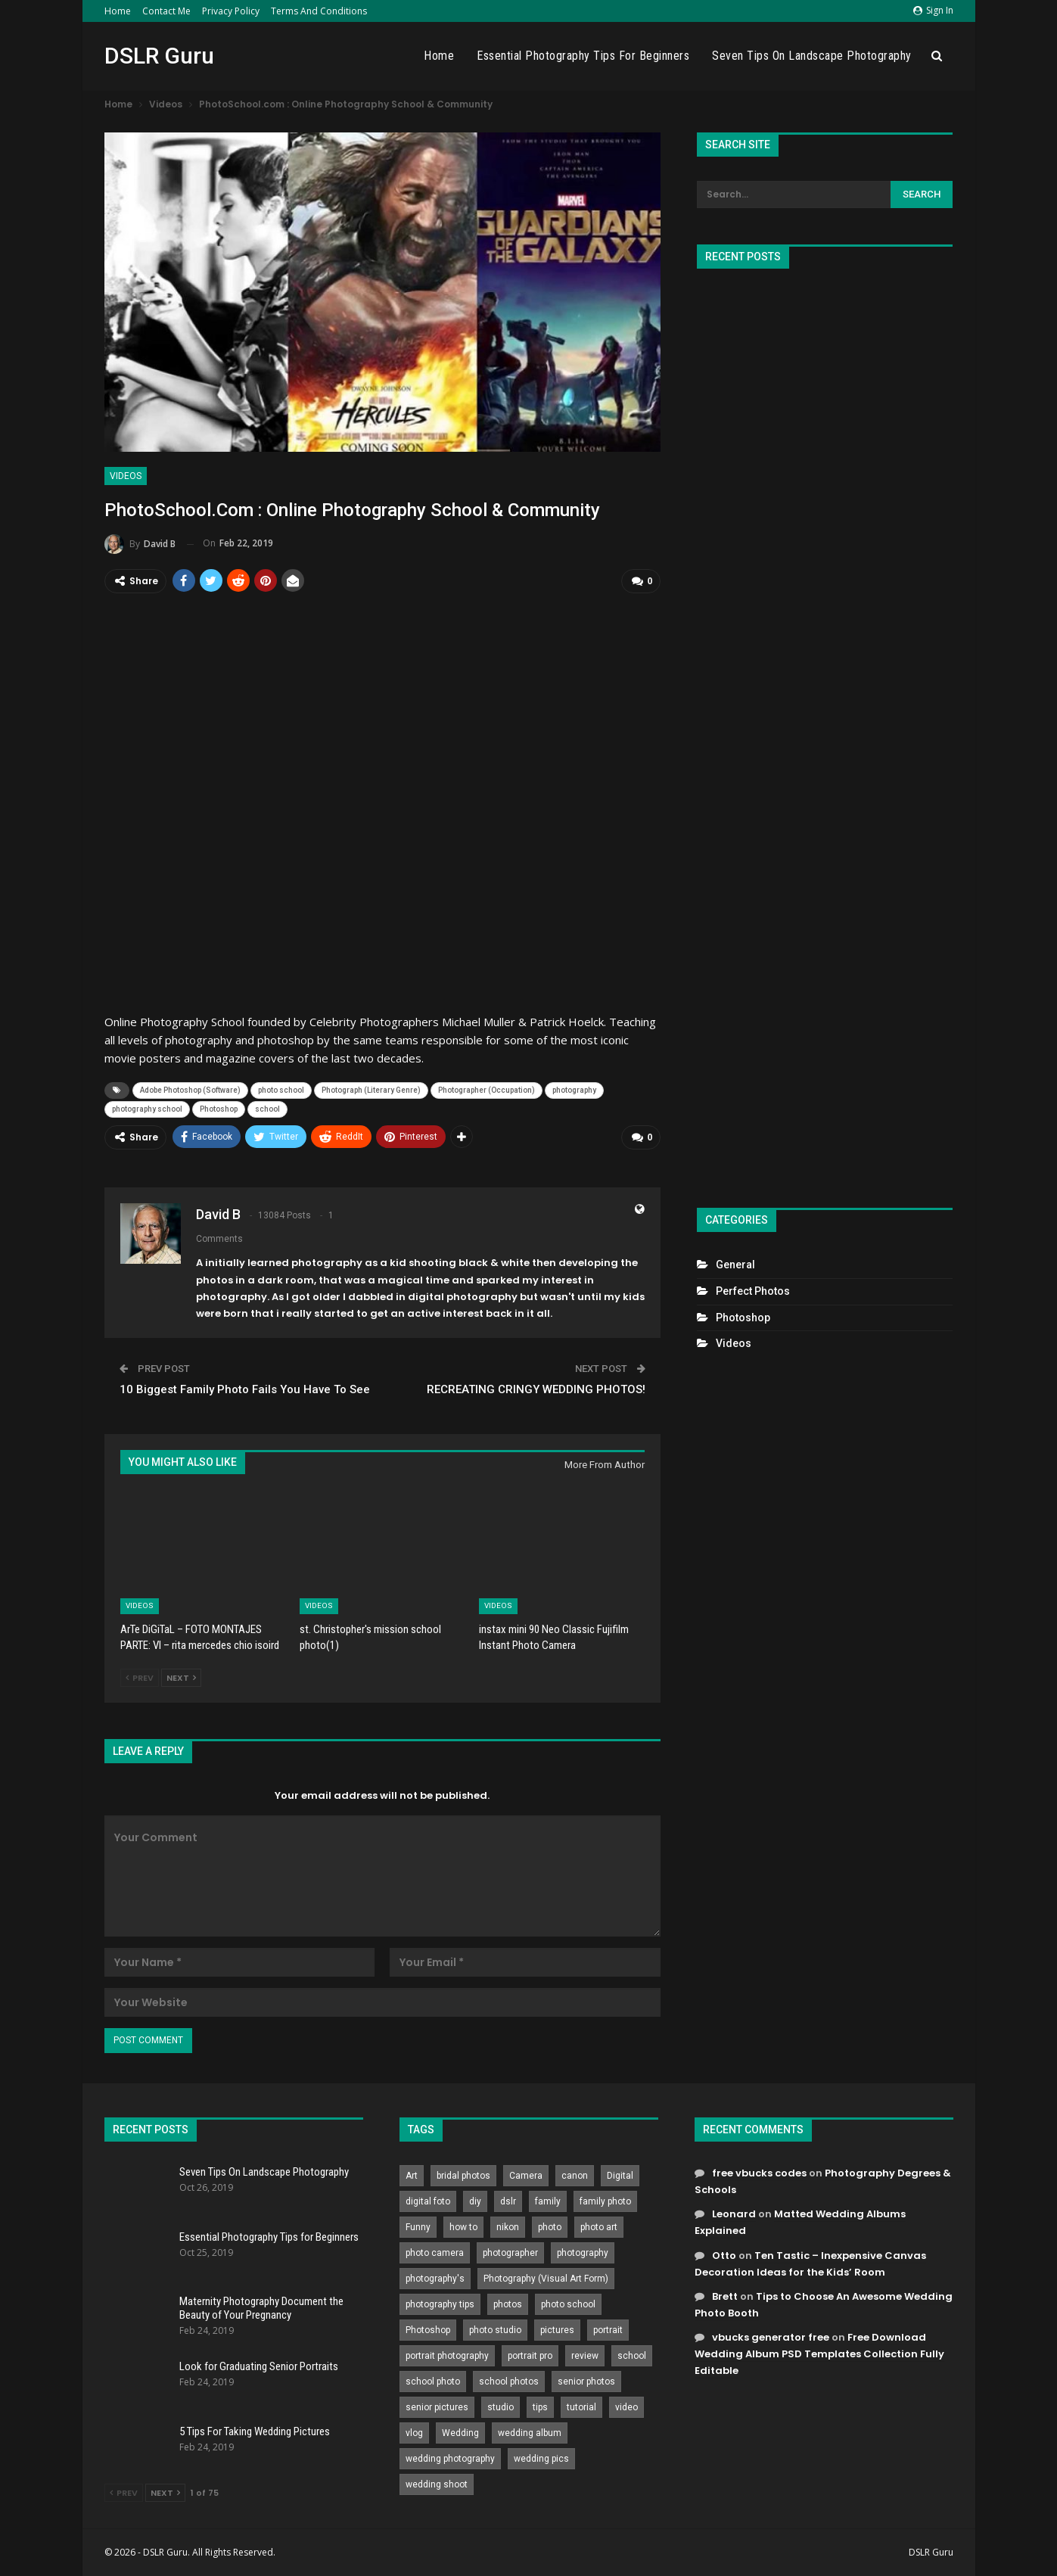  Describe the element at coordinates (620, 2175) in the screenshot. I see `Digital [Digital (262 items)]` at that location.